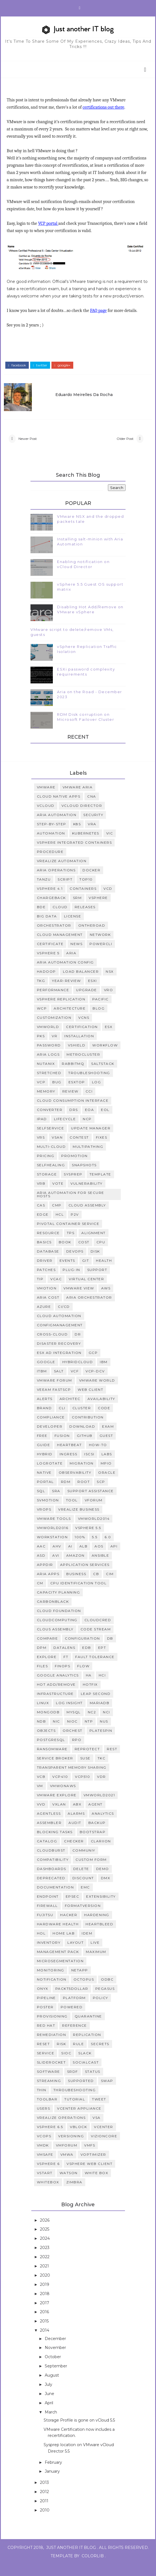 The image size is (156, 2576). I want to click on SRM, so click(77, 909).